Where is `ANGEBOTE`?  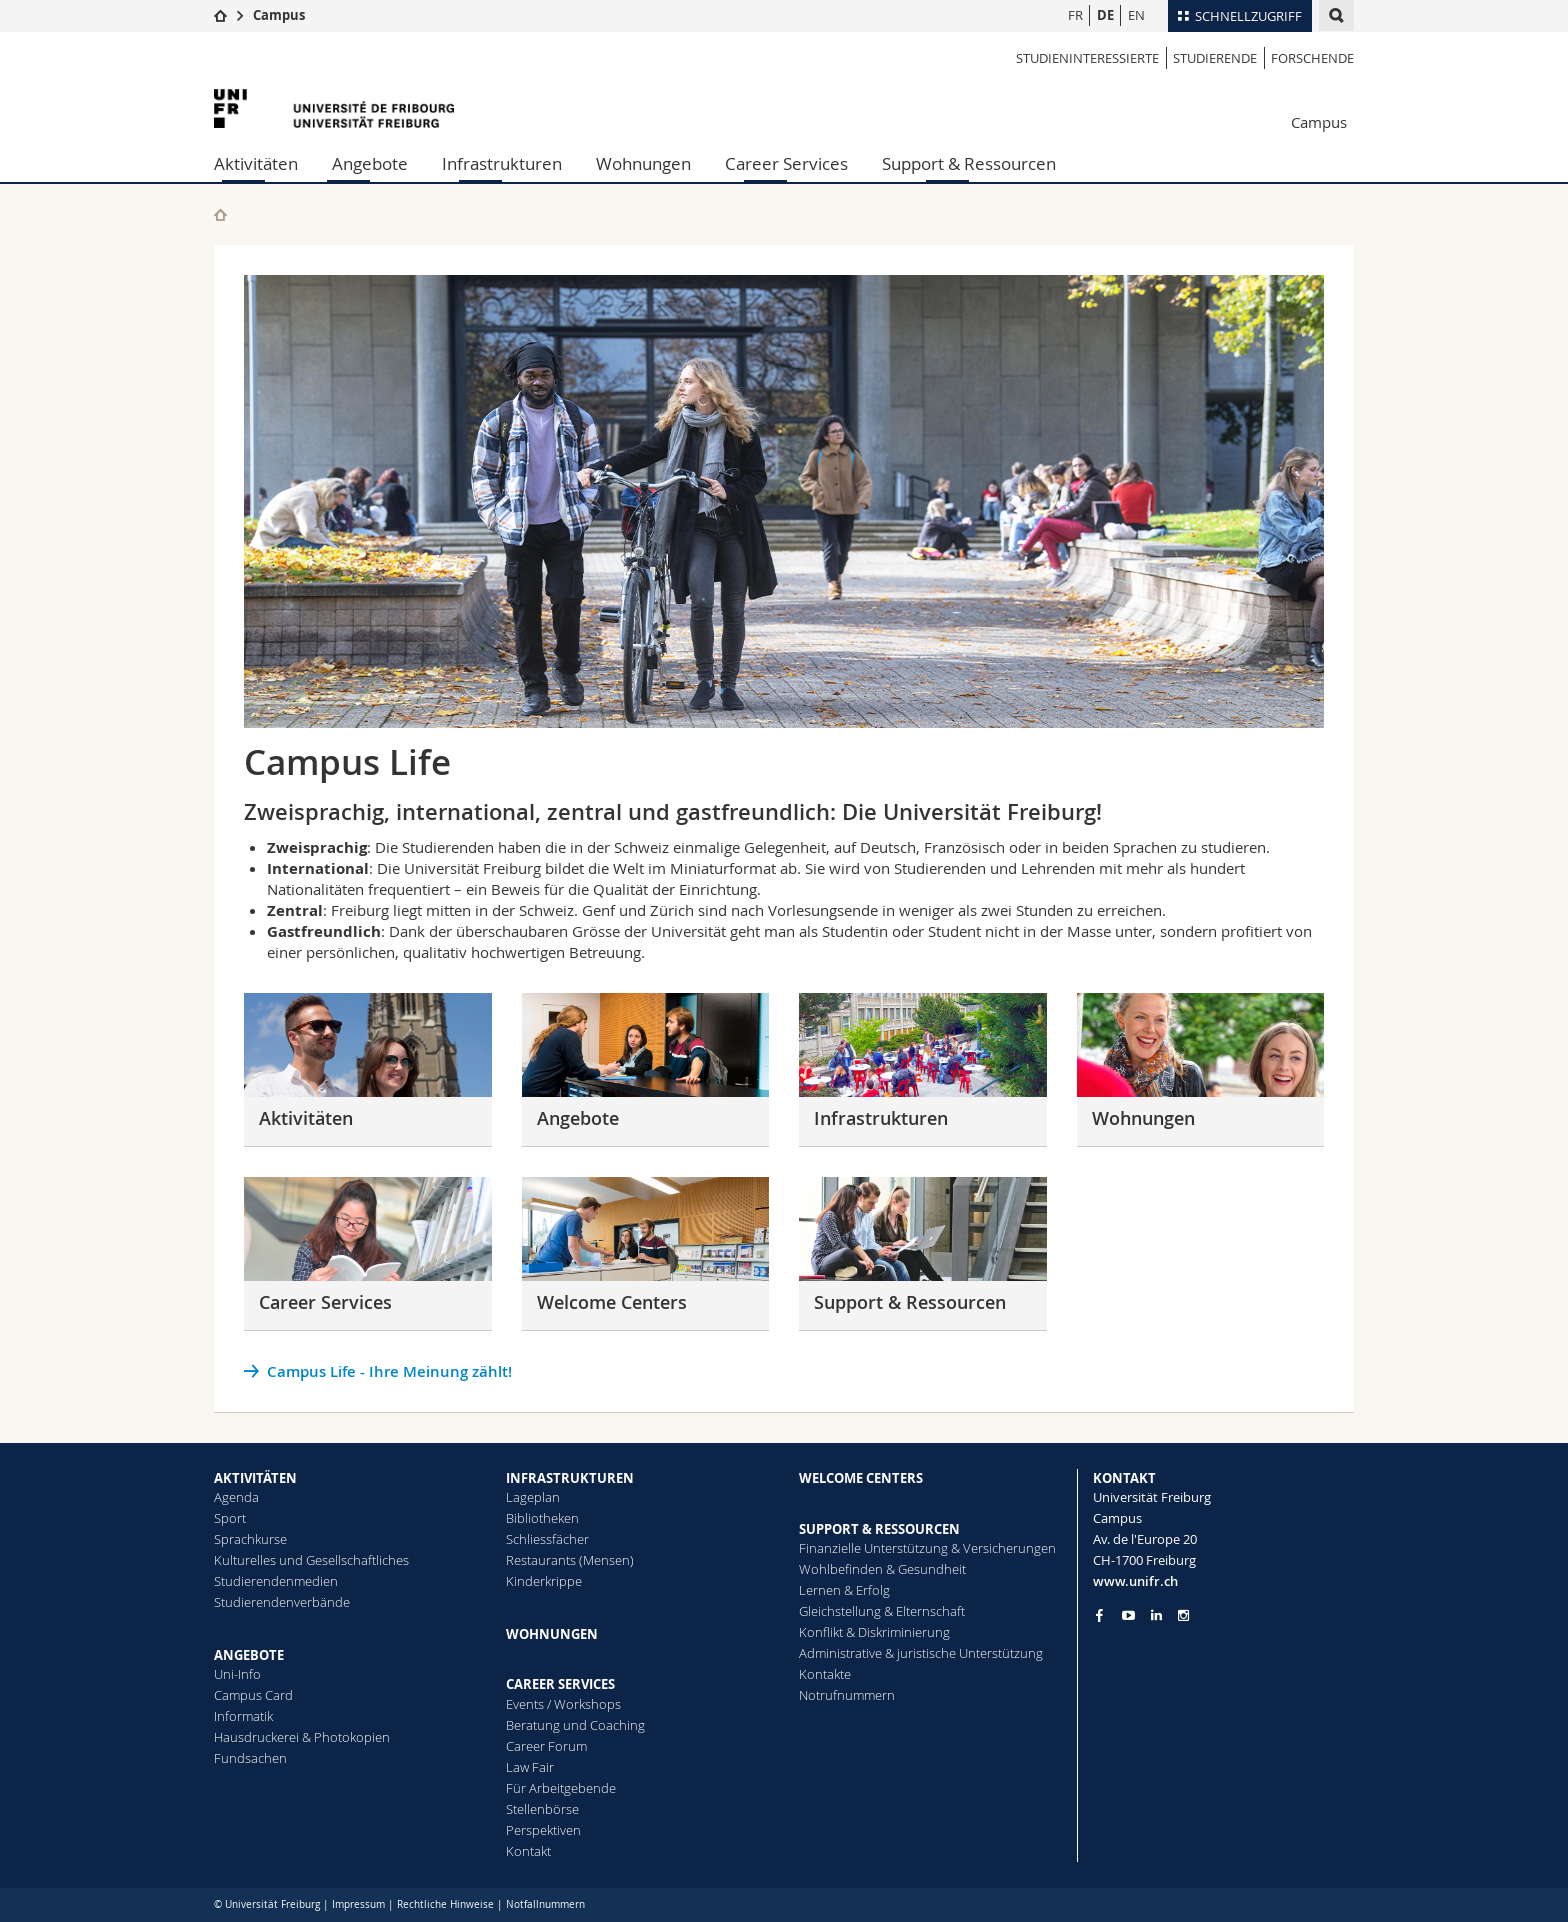
ANGEBOTE is located at coordinates (249, 1655).